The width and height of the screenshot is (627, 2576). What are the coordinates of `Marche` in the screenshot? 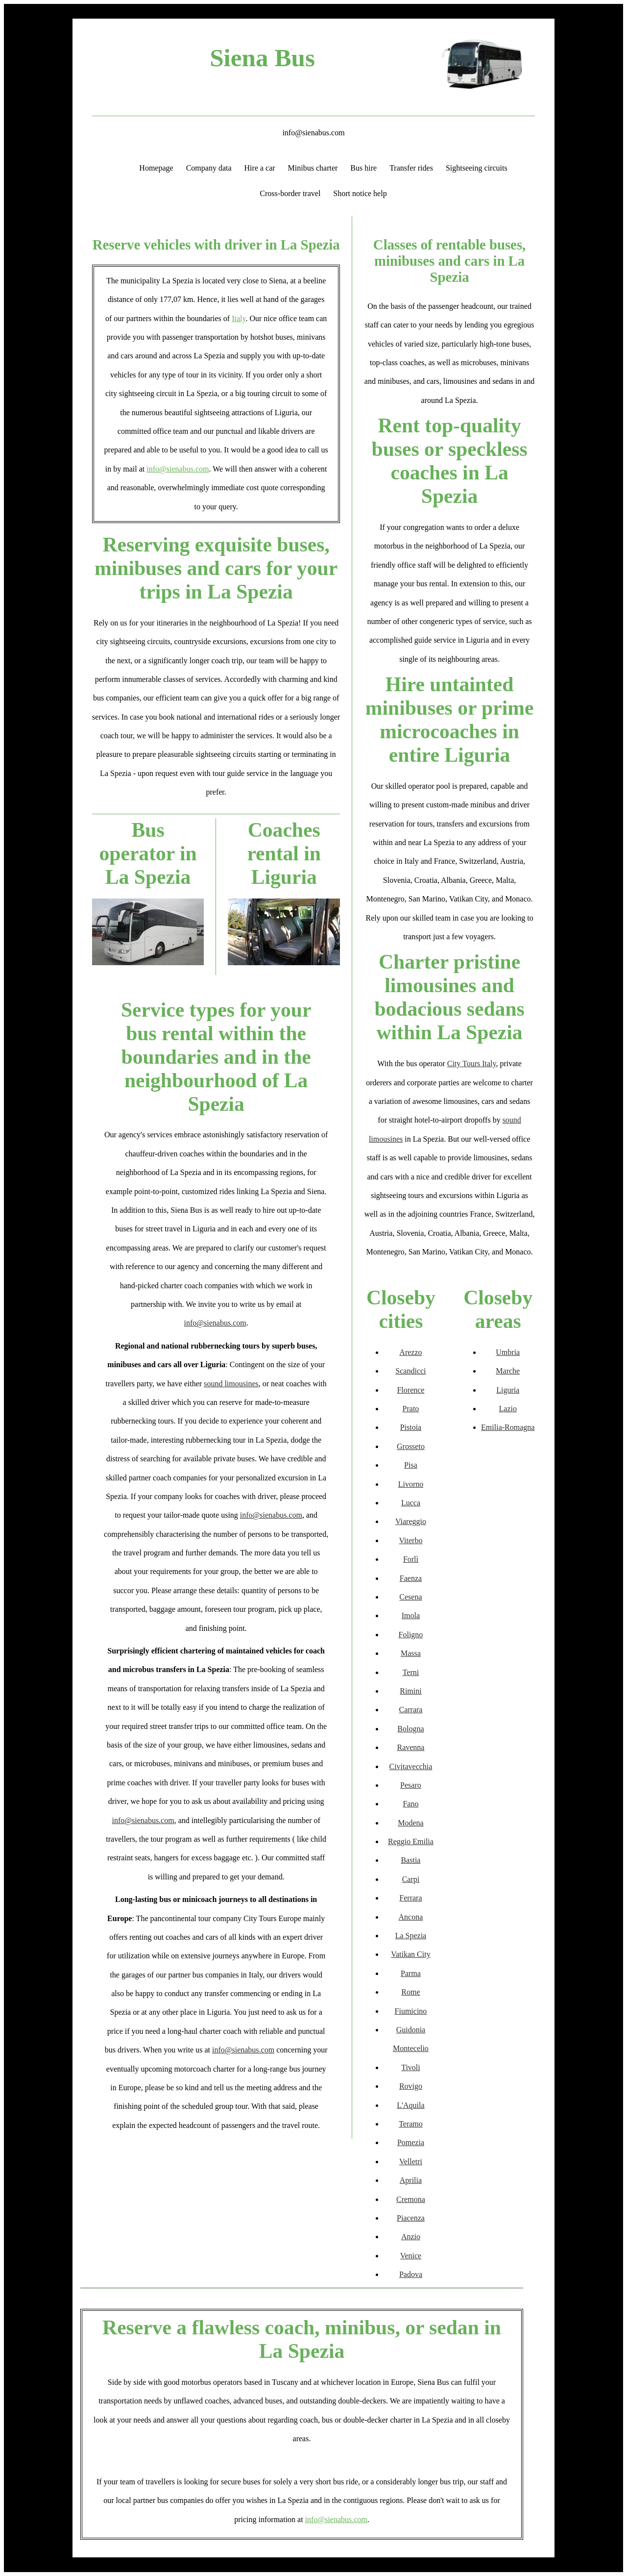 It's located at (508, 1371).